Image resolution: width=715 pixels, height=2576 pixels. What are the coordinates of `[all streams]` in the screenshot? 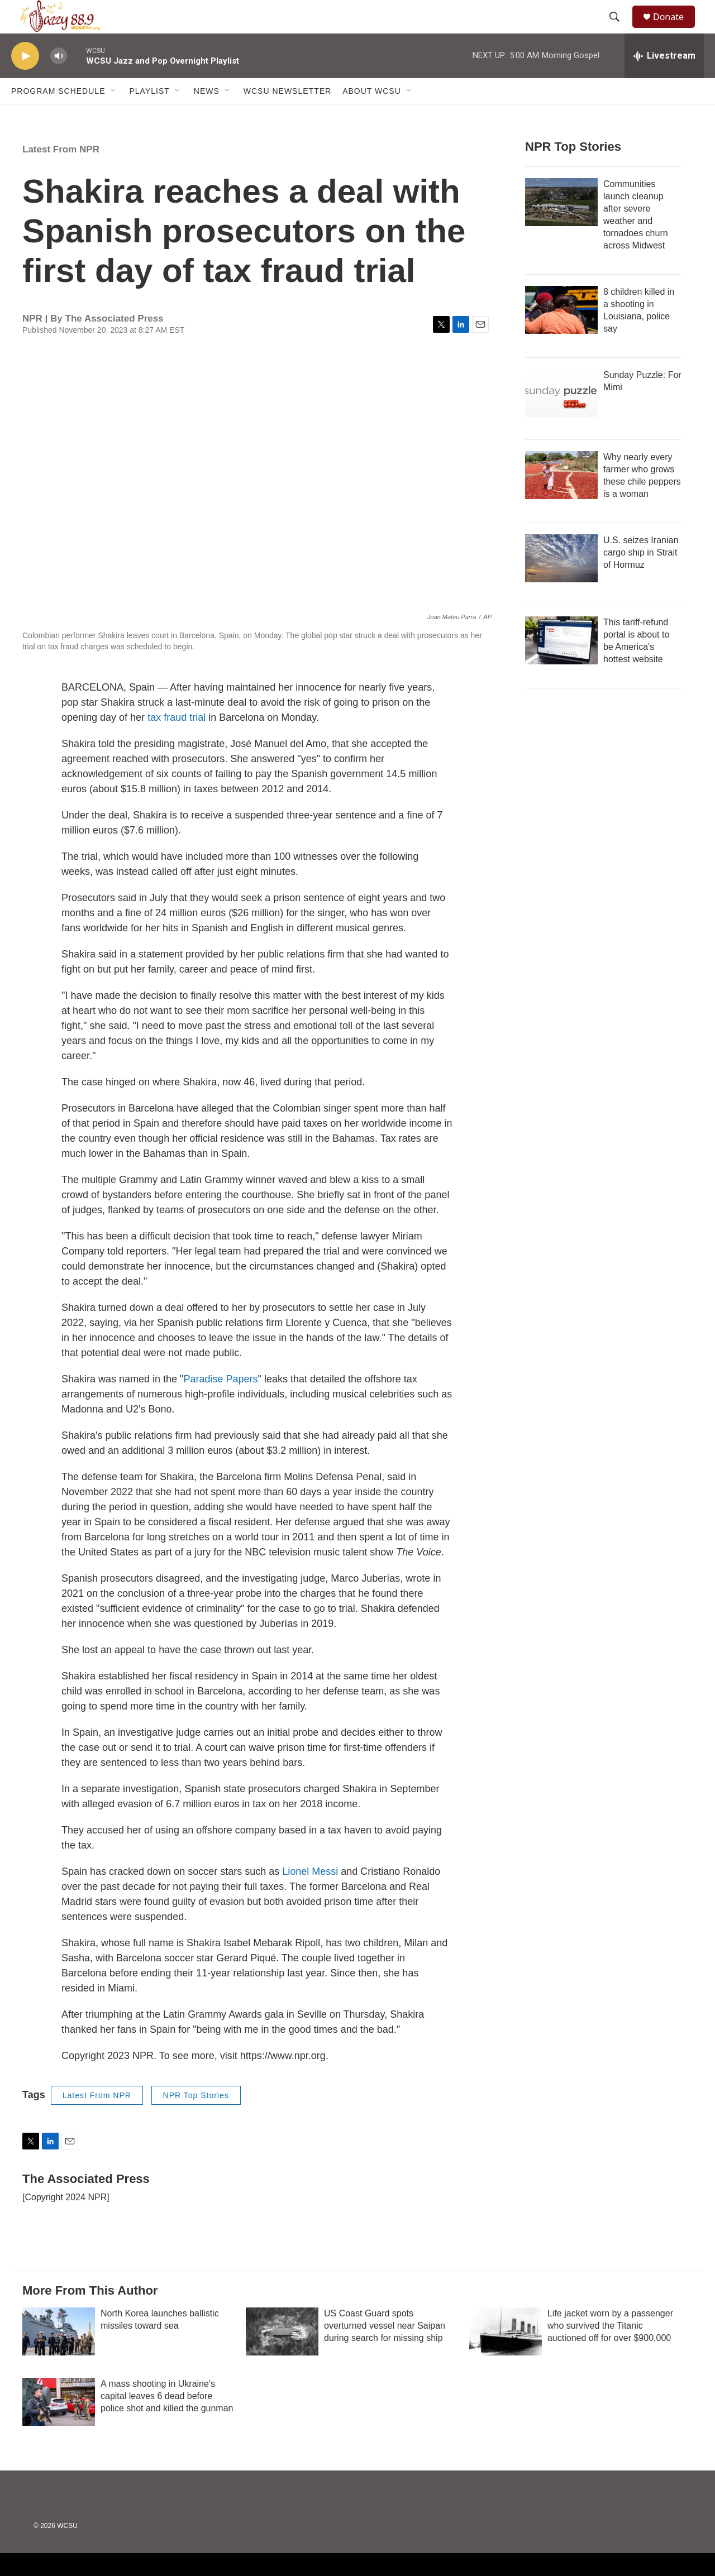 It's located at (664, 81).